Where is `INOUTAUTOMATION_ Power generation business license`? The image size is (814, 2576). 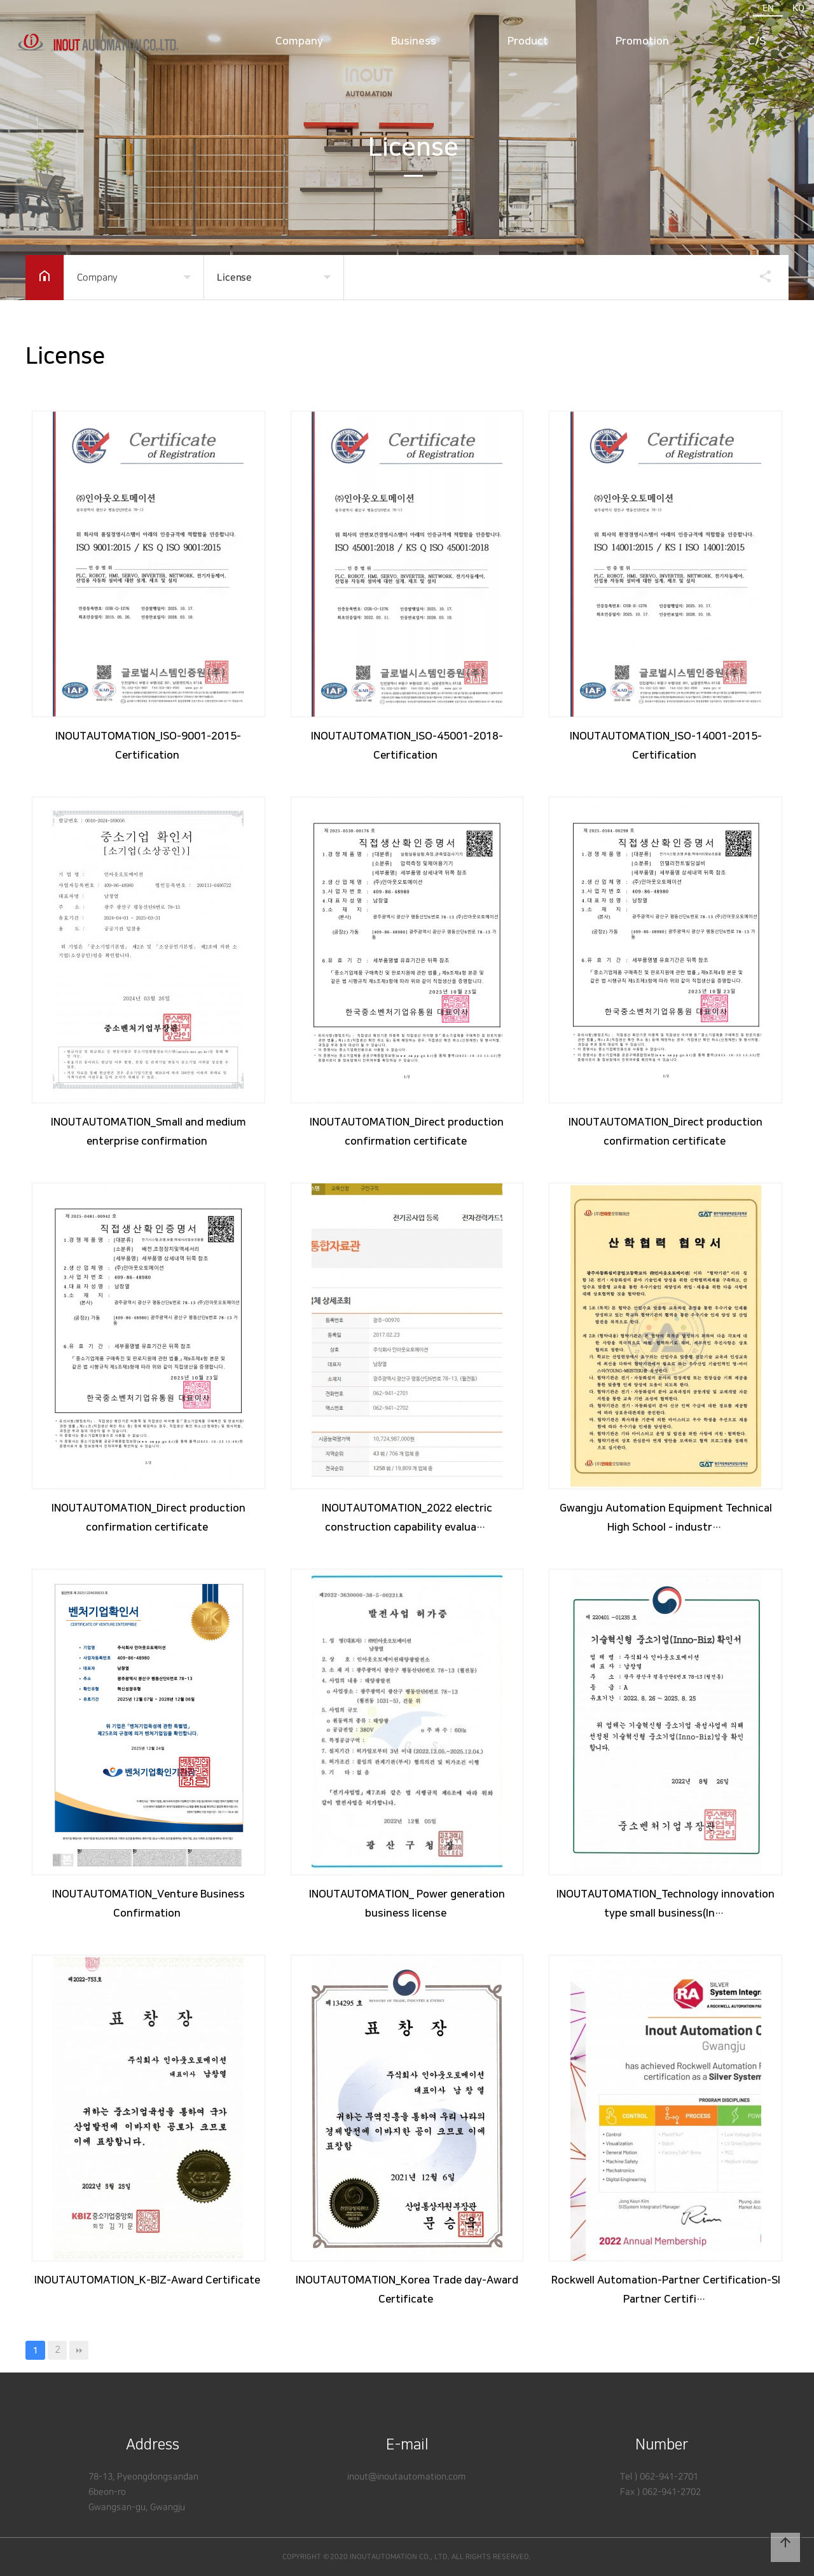
INOUTAUTOMATION_ Power generation business license is located at coordinates (407, 1904).